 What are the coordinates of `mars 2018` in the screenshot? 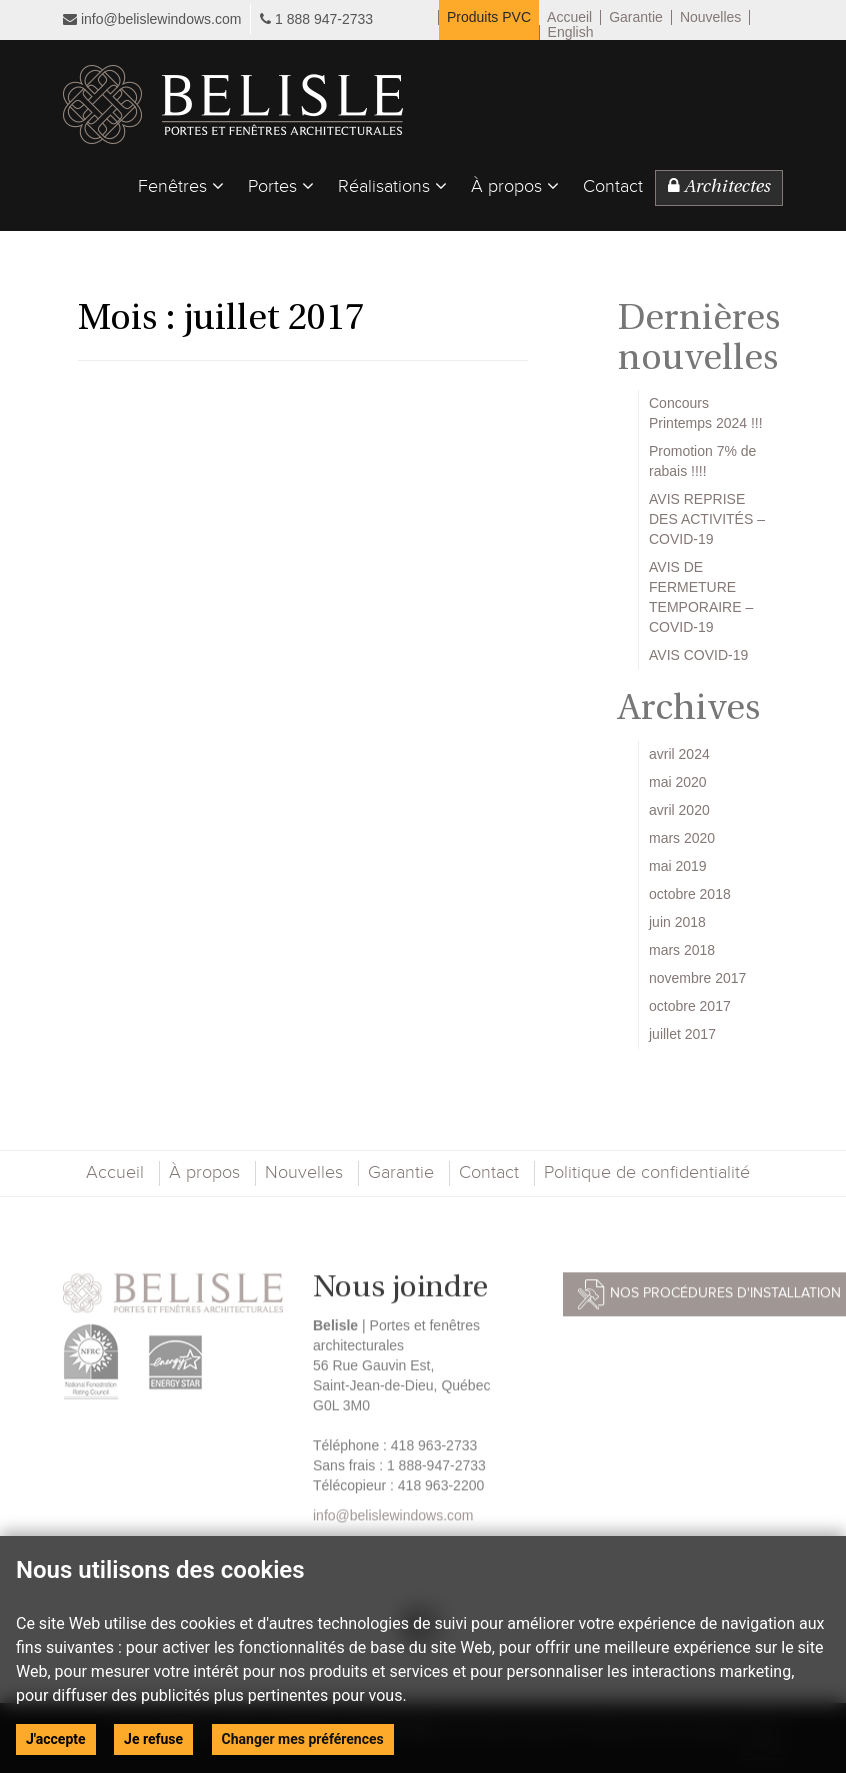 It's located at (682, 950).